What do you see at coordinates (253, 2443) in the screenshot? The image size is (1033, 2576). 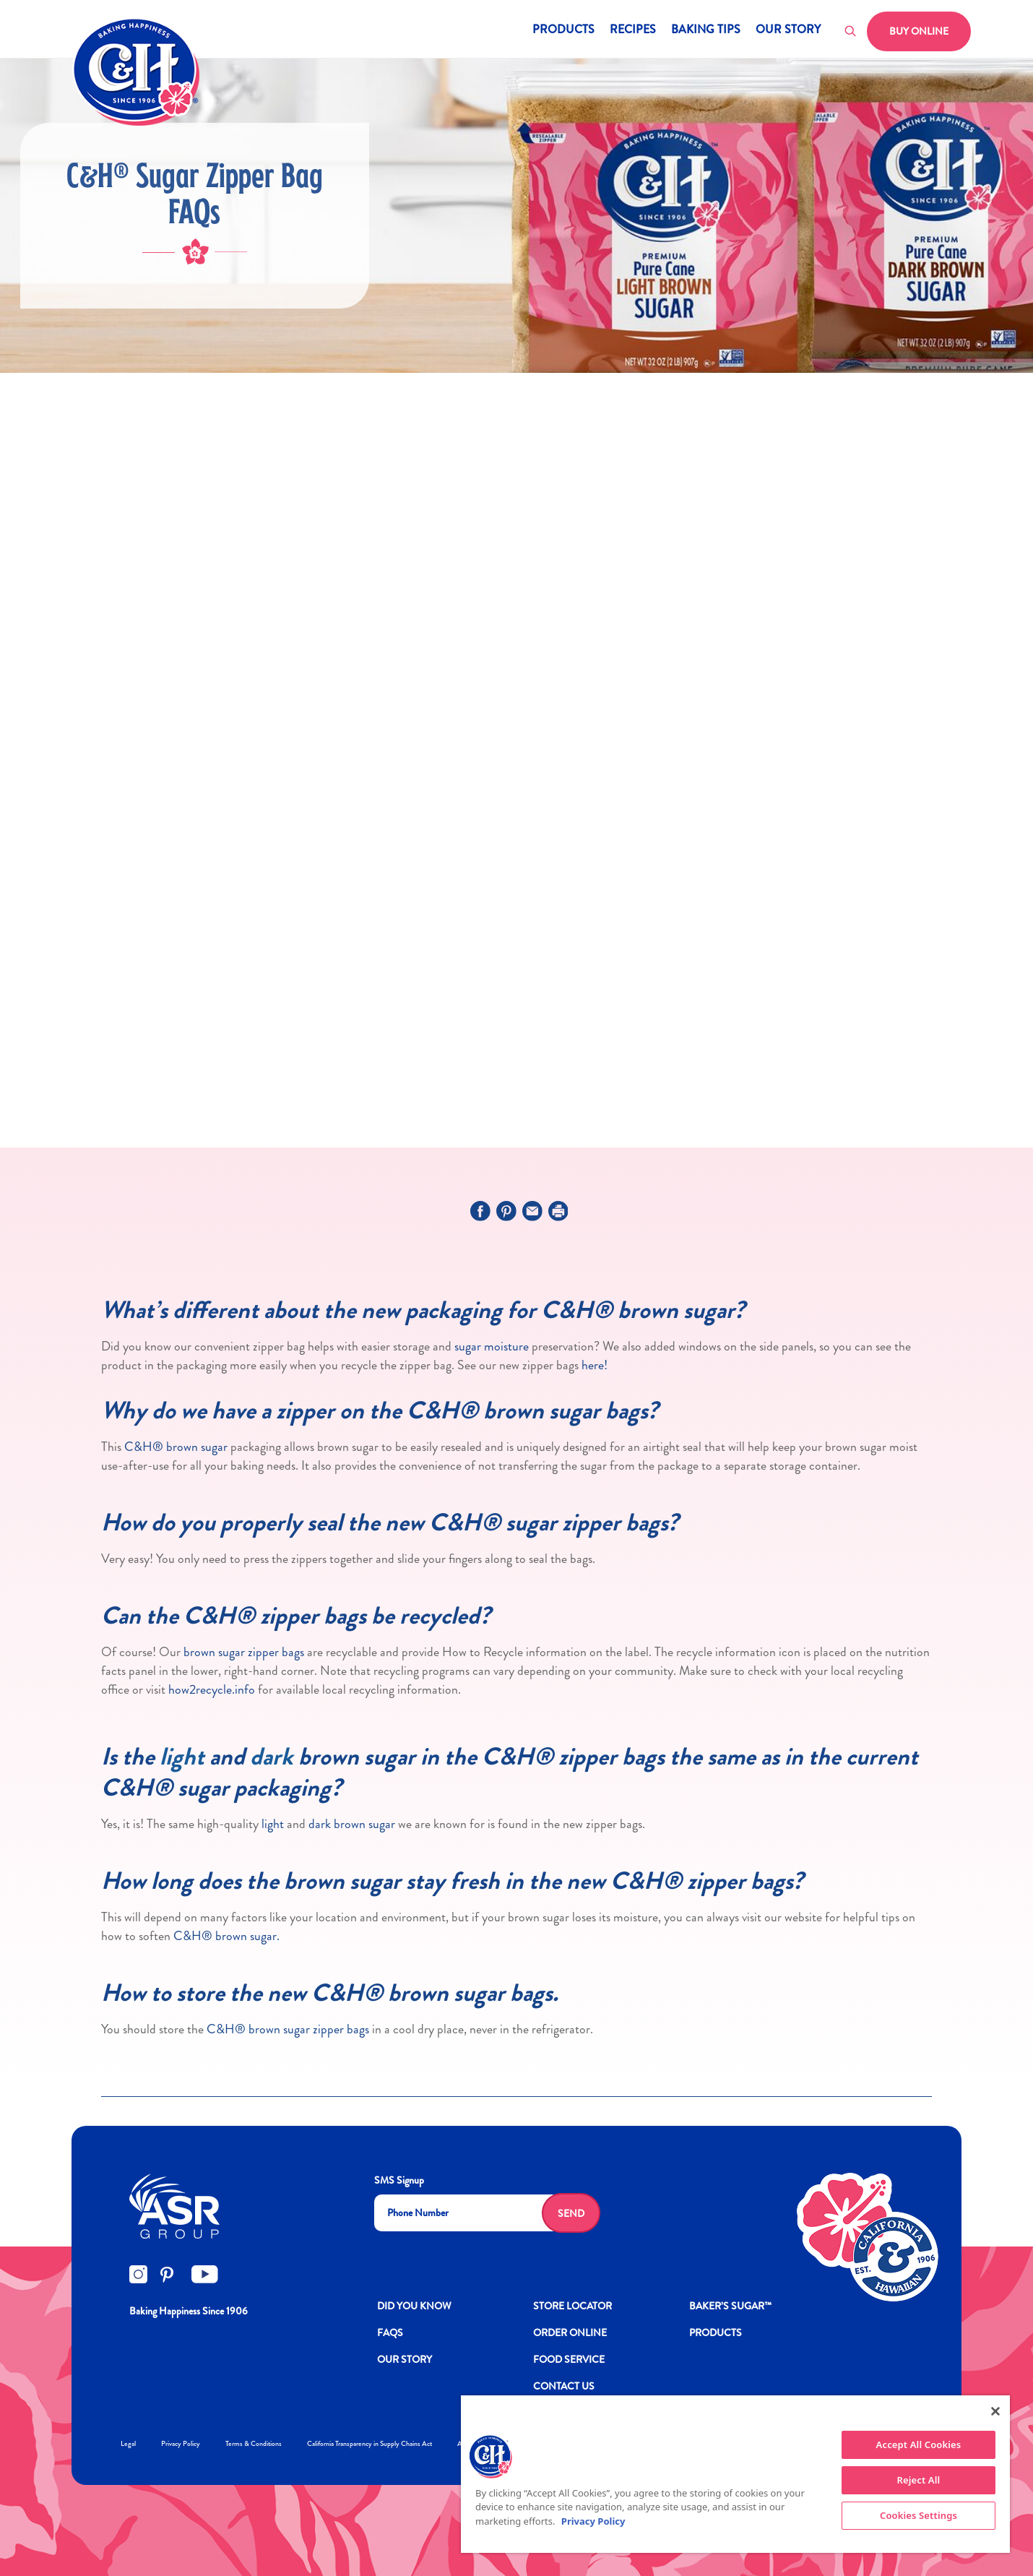 I see `Terms & Conditions` at bounding box center [253, 2443].